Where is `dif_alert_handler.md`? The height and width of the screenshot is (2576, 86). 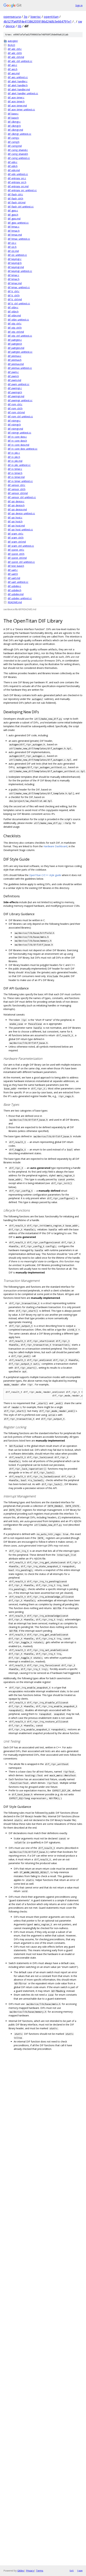
dif_alert_handler.md is located at coordinates (19, 89).